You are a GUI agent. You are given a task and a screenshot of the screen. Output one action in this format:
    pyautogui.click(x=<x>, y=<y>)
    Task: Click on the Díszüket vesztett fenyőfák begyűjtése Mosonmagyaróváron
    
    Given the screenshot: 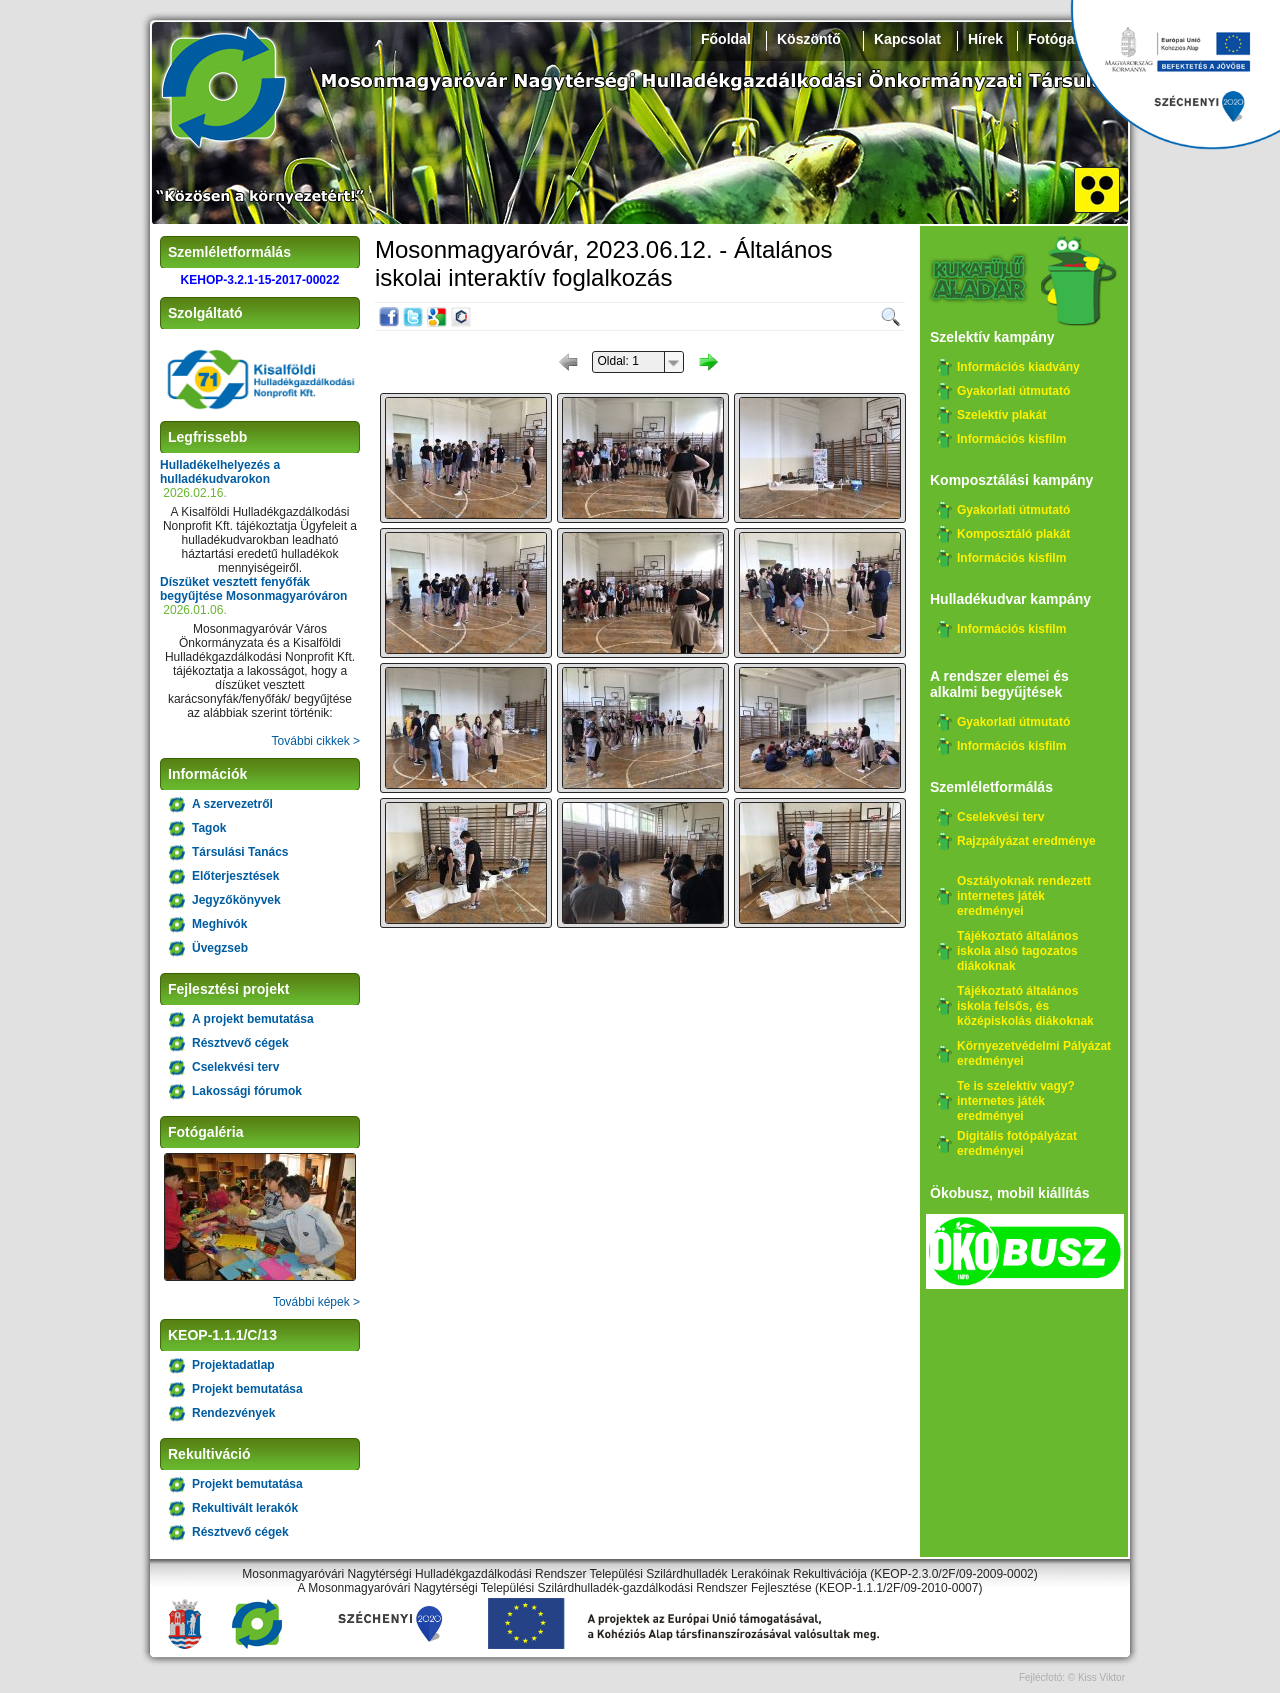 What is the action you would take?
    pyautogui.click(x=253, y=589)
    